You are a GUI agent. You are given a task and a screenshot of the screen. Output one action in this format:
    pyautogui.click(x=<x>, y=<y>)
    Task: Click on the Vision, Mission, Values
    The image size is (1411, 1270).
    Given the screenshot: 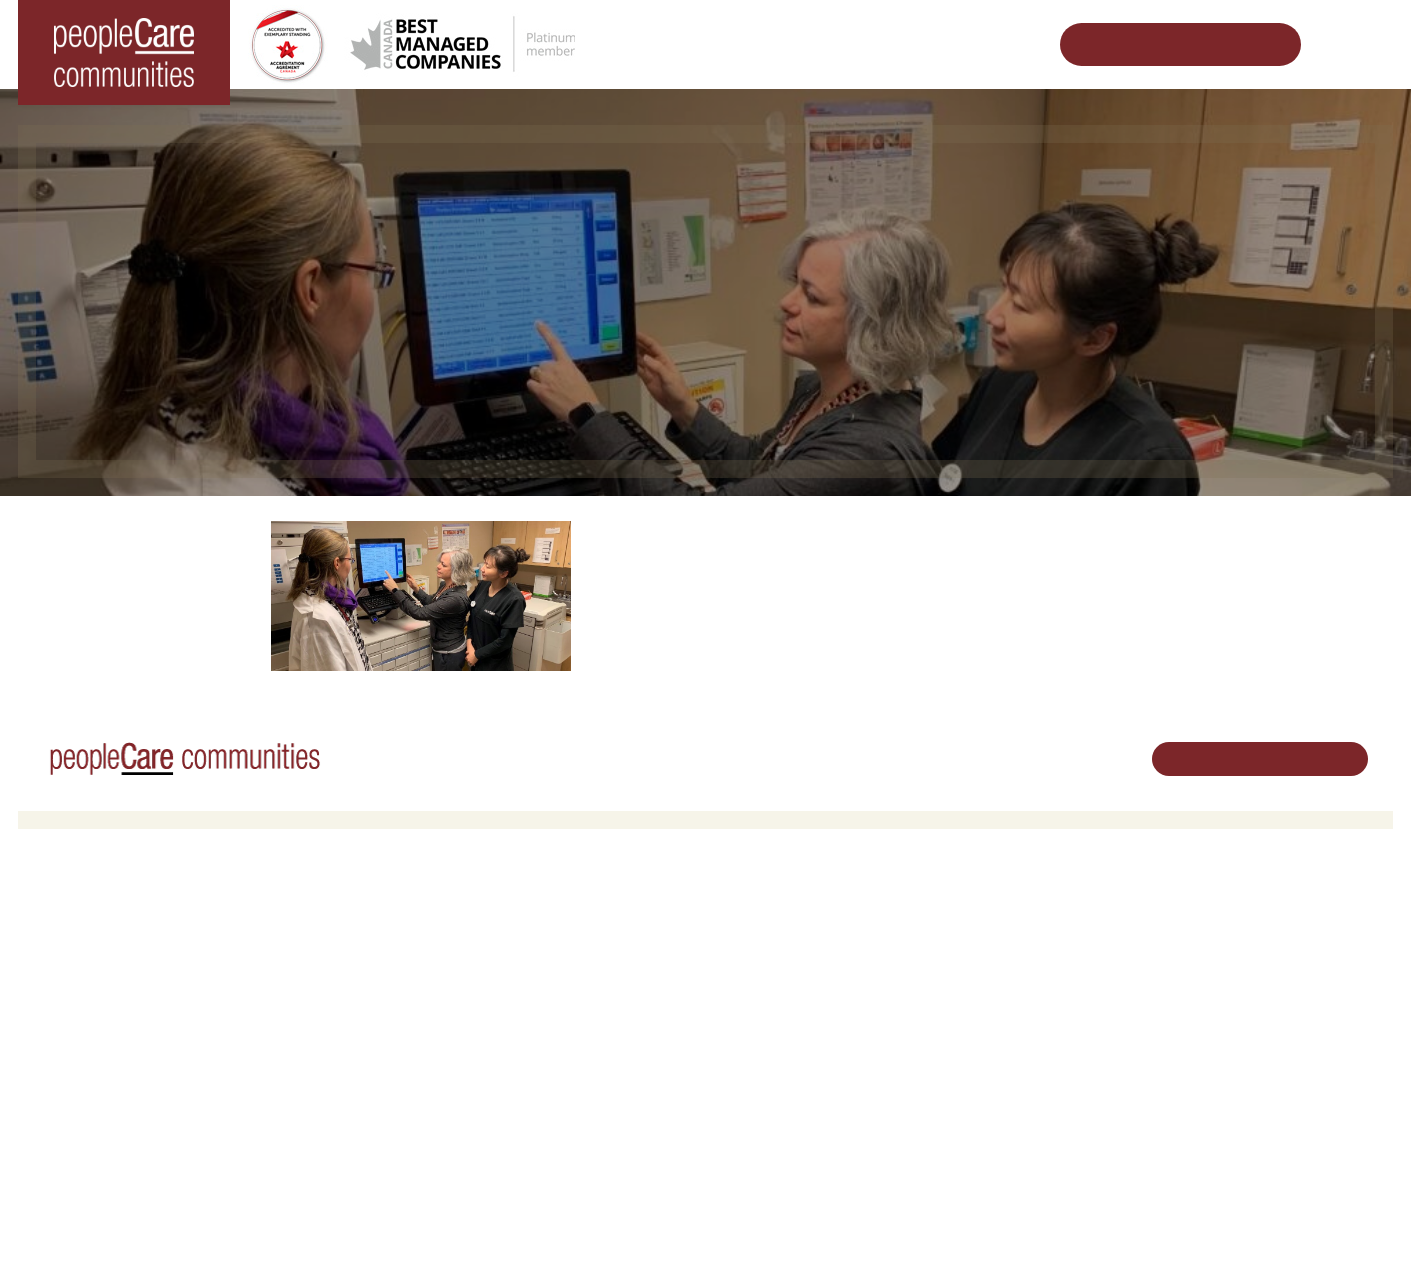 What is the action you would take?
    pyautogui.click(x=1019, y=919)
    